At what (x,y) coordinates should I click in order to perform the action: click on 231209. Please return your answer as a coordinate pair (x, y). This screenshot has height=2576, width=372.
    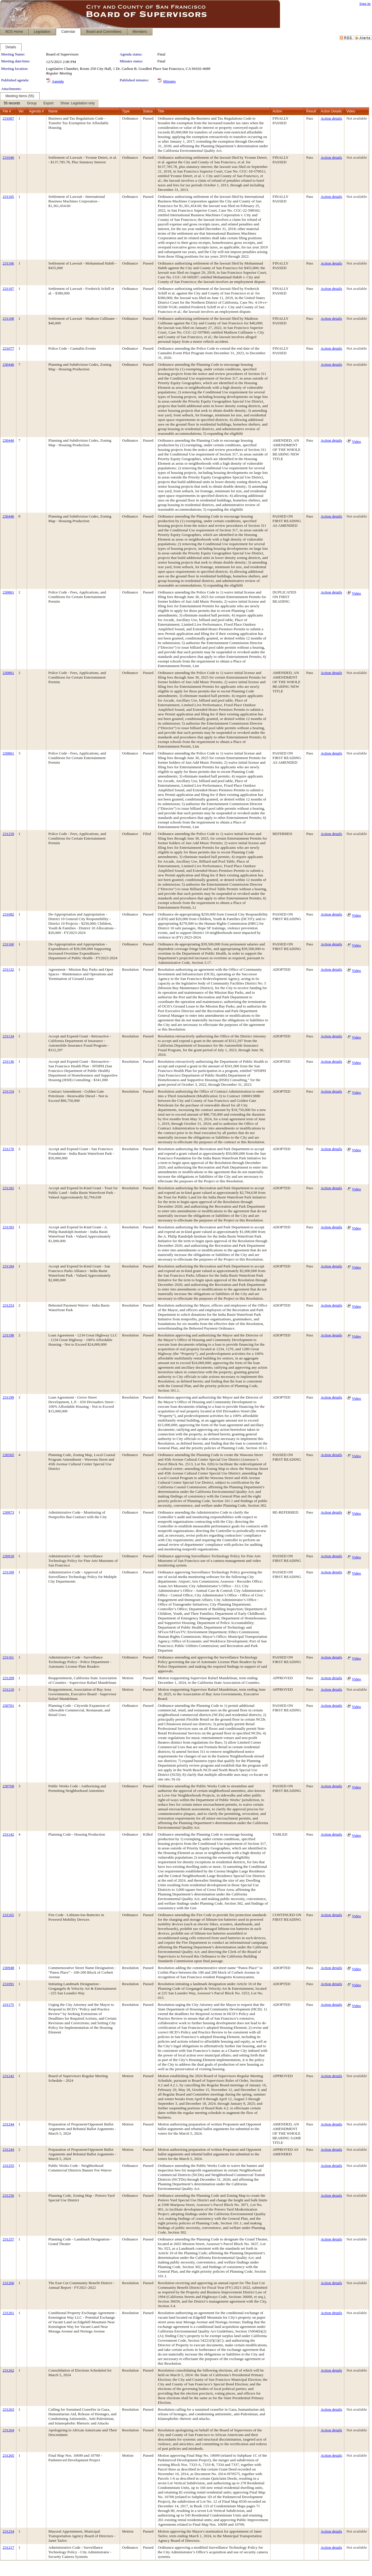
    Looking at the image, I should click on (8, 1678).